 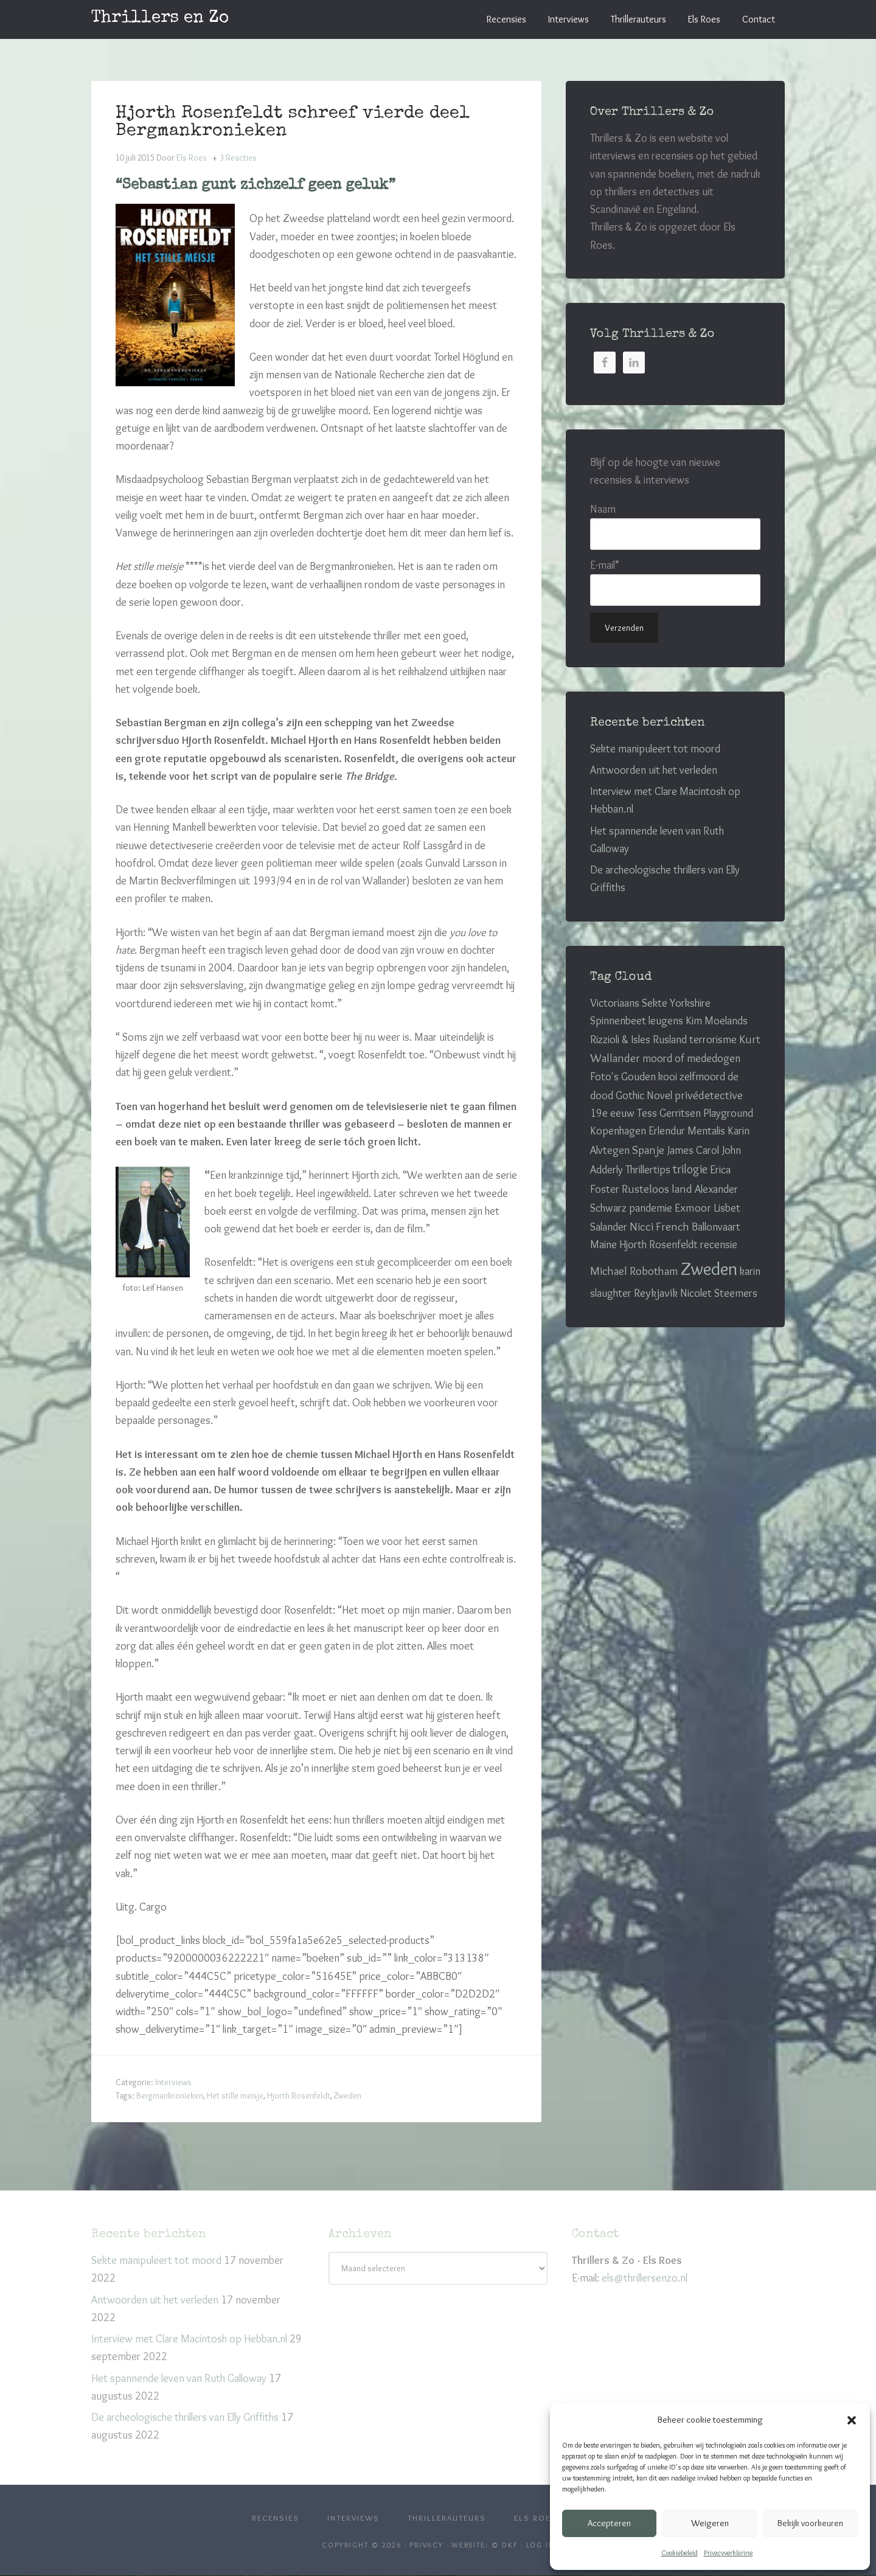 I want to click on Antwoorden uit het verleden, so click(x=653, y=770).